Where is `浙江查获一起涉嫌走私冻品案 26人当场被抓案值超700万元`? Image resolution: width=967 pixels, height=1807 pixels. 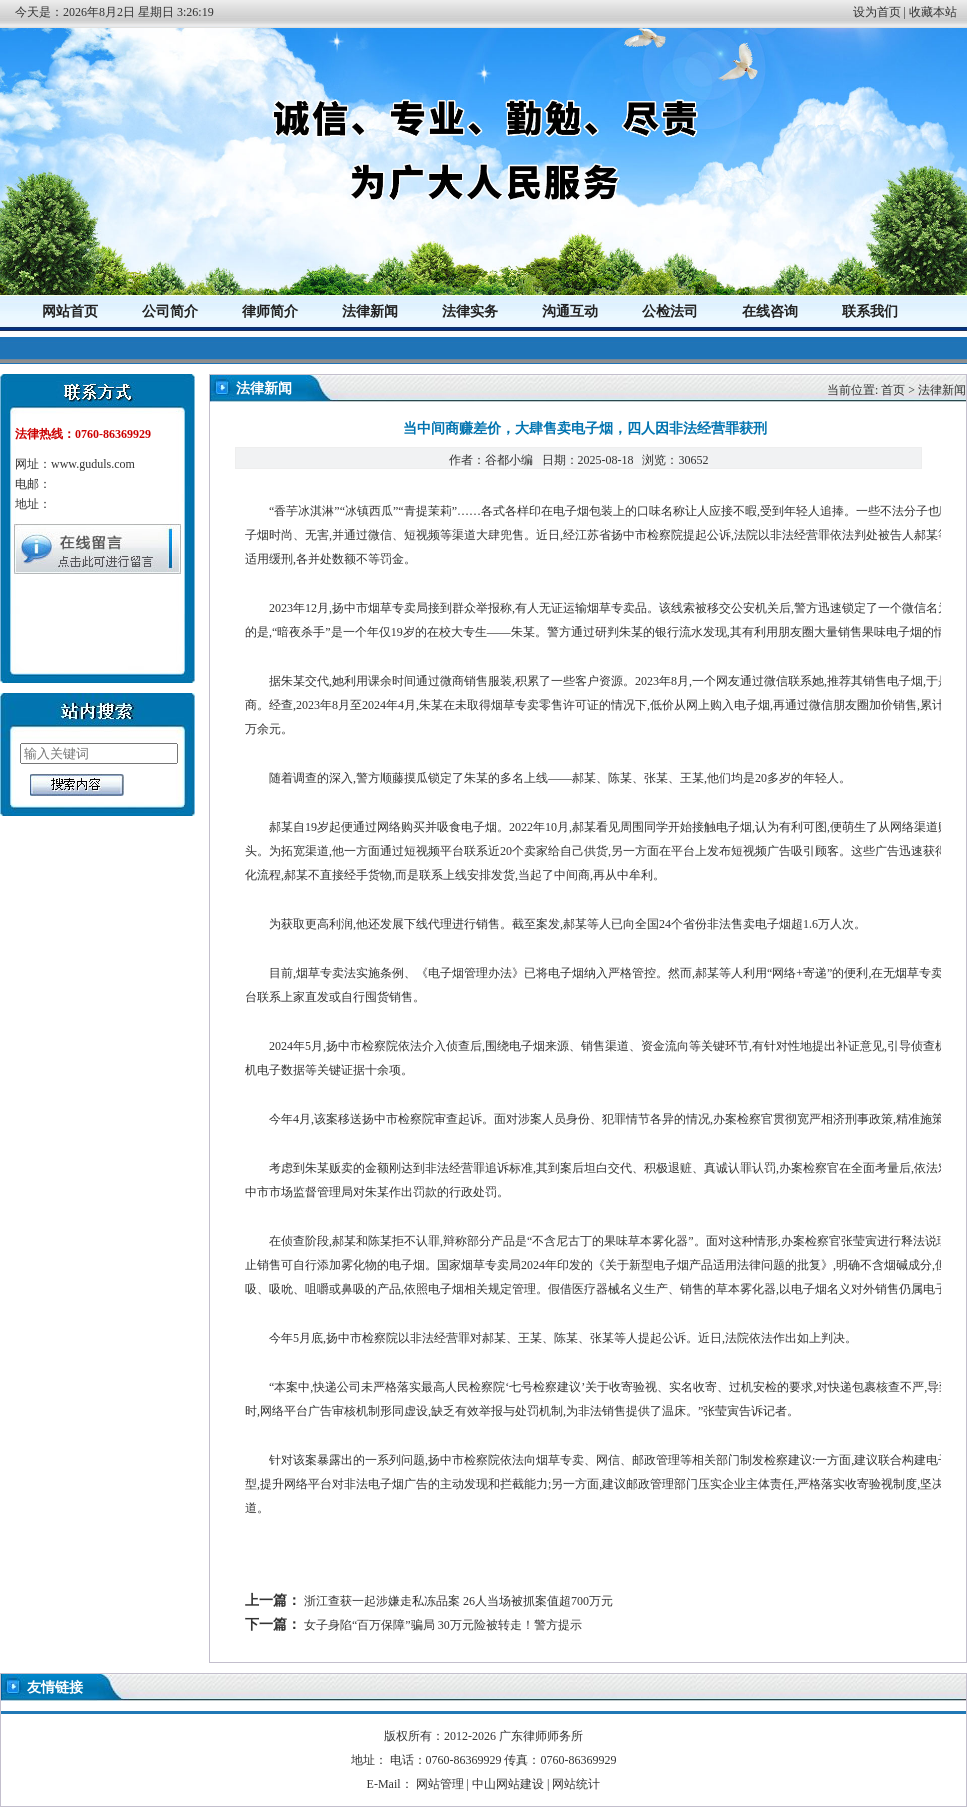 浙江查获一起涉嫌走私冻品案 26人当场被抓案值超700万元 is located at coordinates (458, 1601).